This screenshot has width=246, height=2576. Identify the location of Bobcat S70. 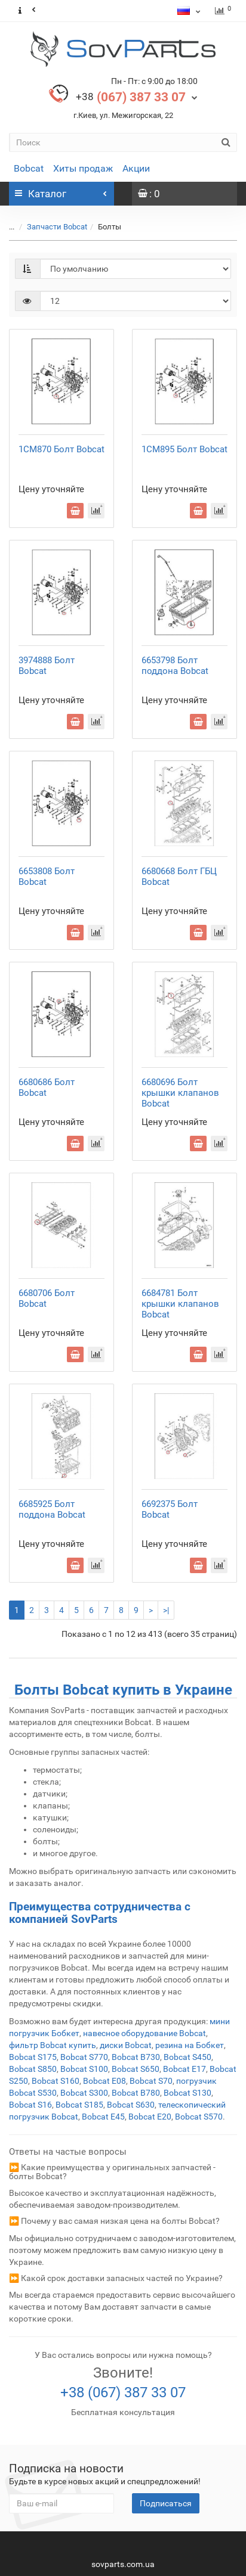
(151, 2081).